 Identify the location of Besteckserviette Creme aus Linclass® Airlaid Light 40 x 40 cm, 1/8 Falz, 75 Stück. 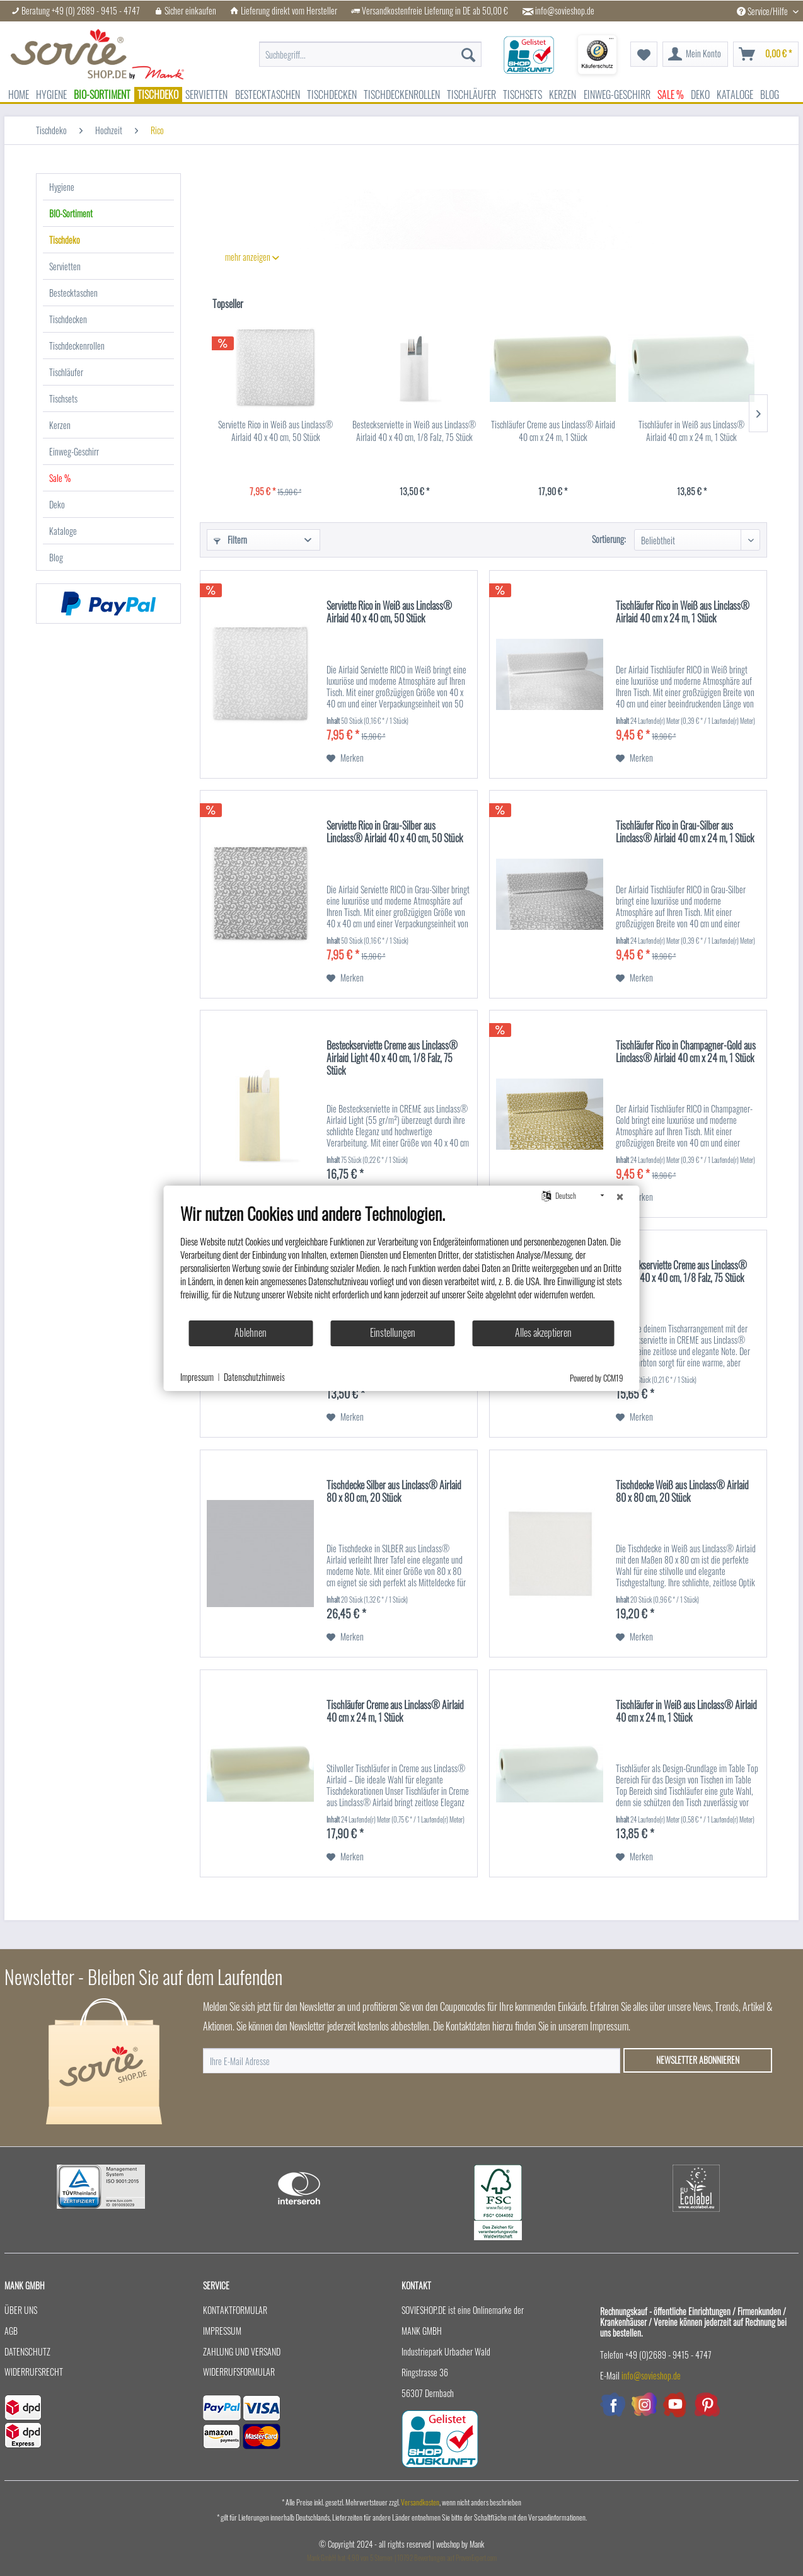
(392, 1058).